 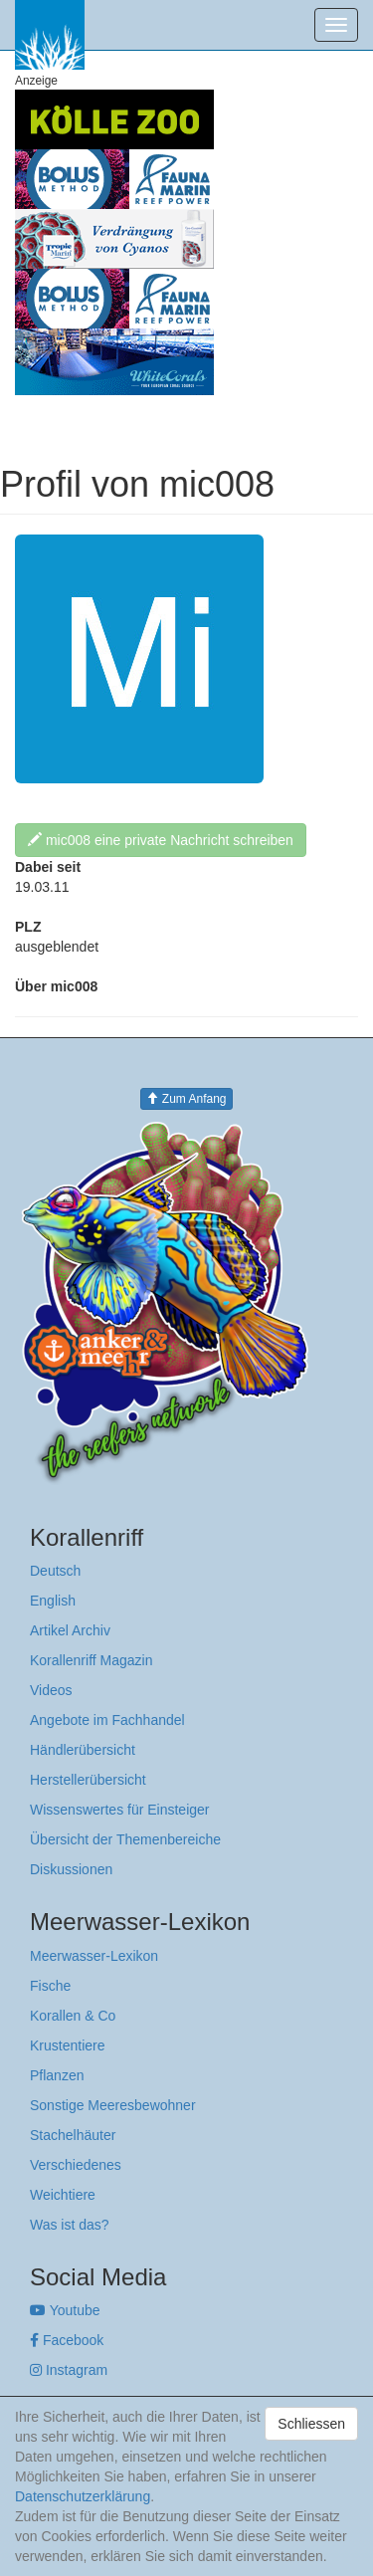 I want to click on Herstellerübersicht, so click(x=88, y=1780).